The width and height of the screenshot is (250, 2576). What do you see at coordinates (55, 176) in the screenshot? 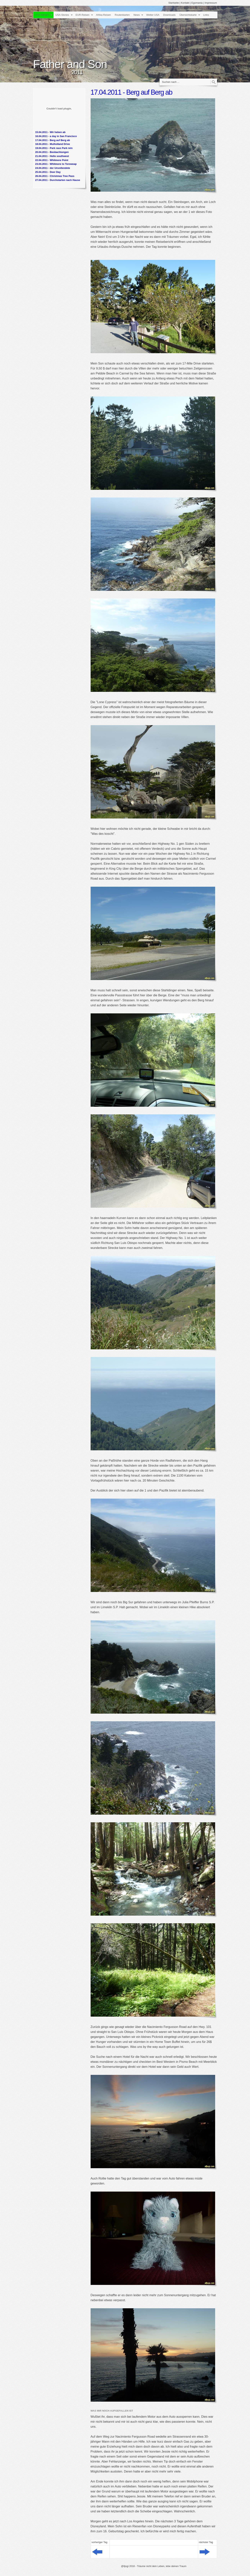
I see `26.04.2011 - Christmas Tree Pass` at bounding box center [55, 176].